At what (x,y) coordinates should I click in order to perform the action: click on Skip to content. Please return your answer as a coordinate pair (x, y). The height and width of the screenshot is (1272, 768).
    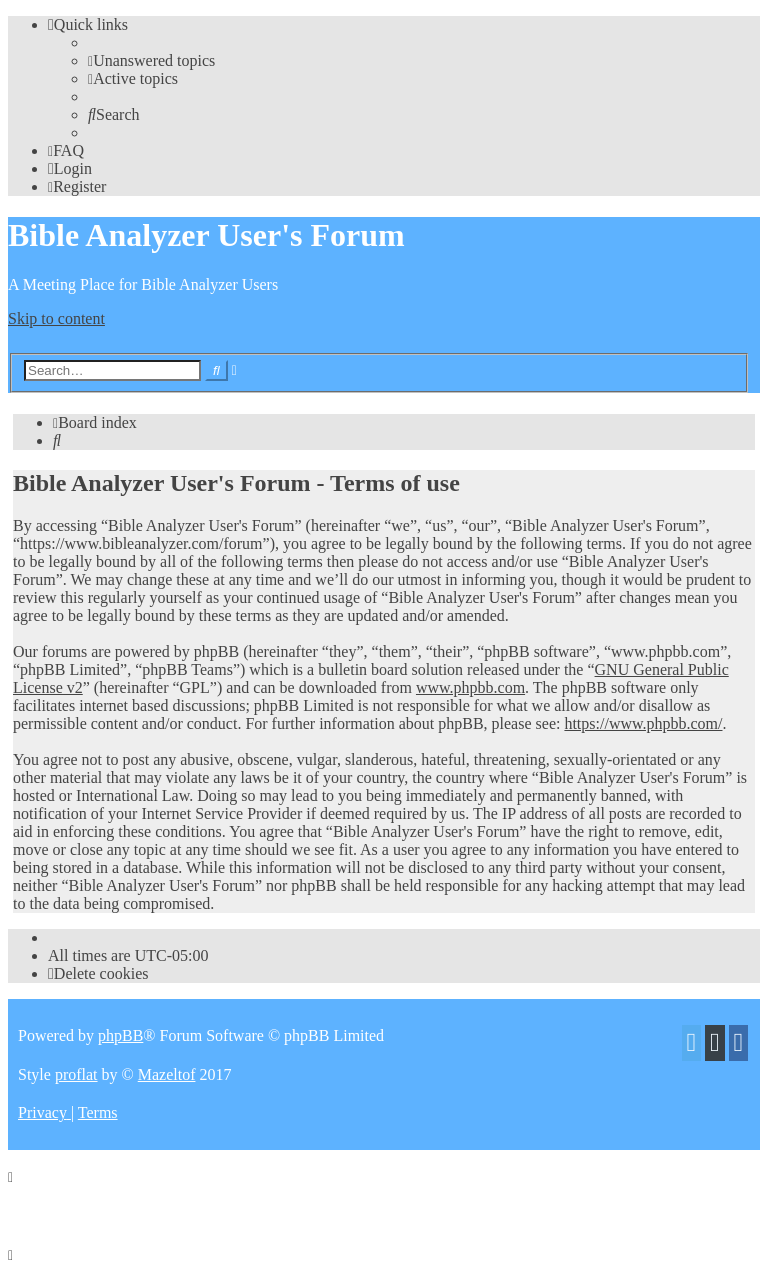
    Looking at the image, I should click on (56, 318).